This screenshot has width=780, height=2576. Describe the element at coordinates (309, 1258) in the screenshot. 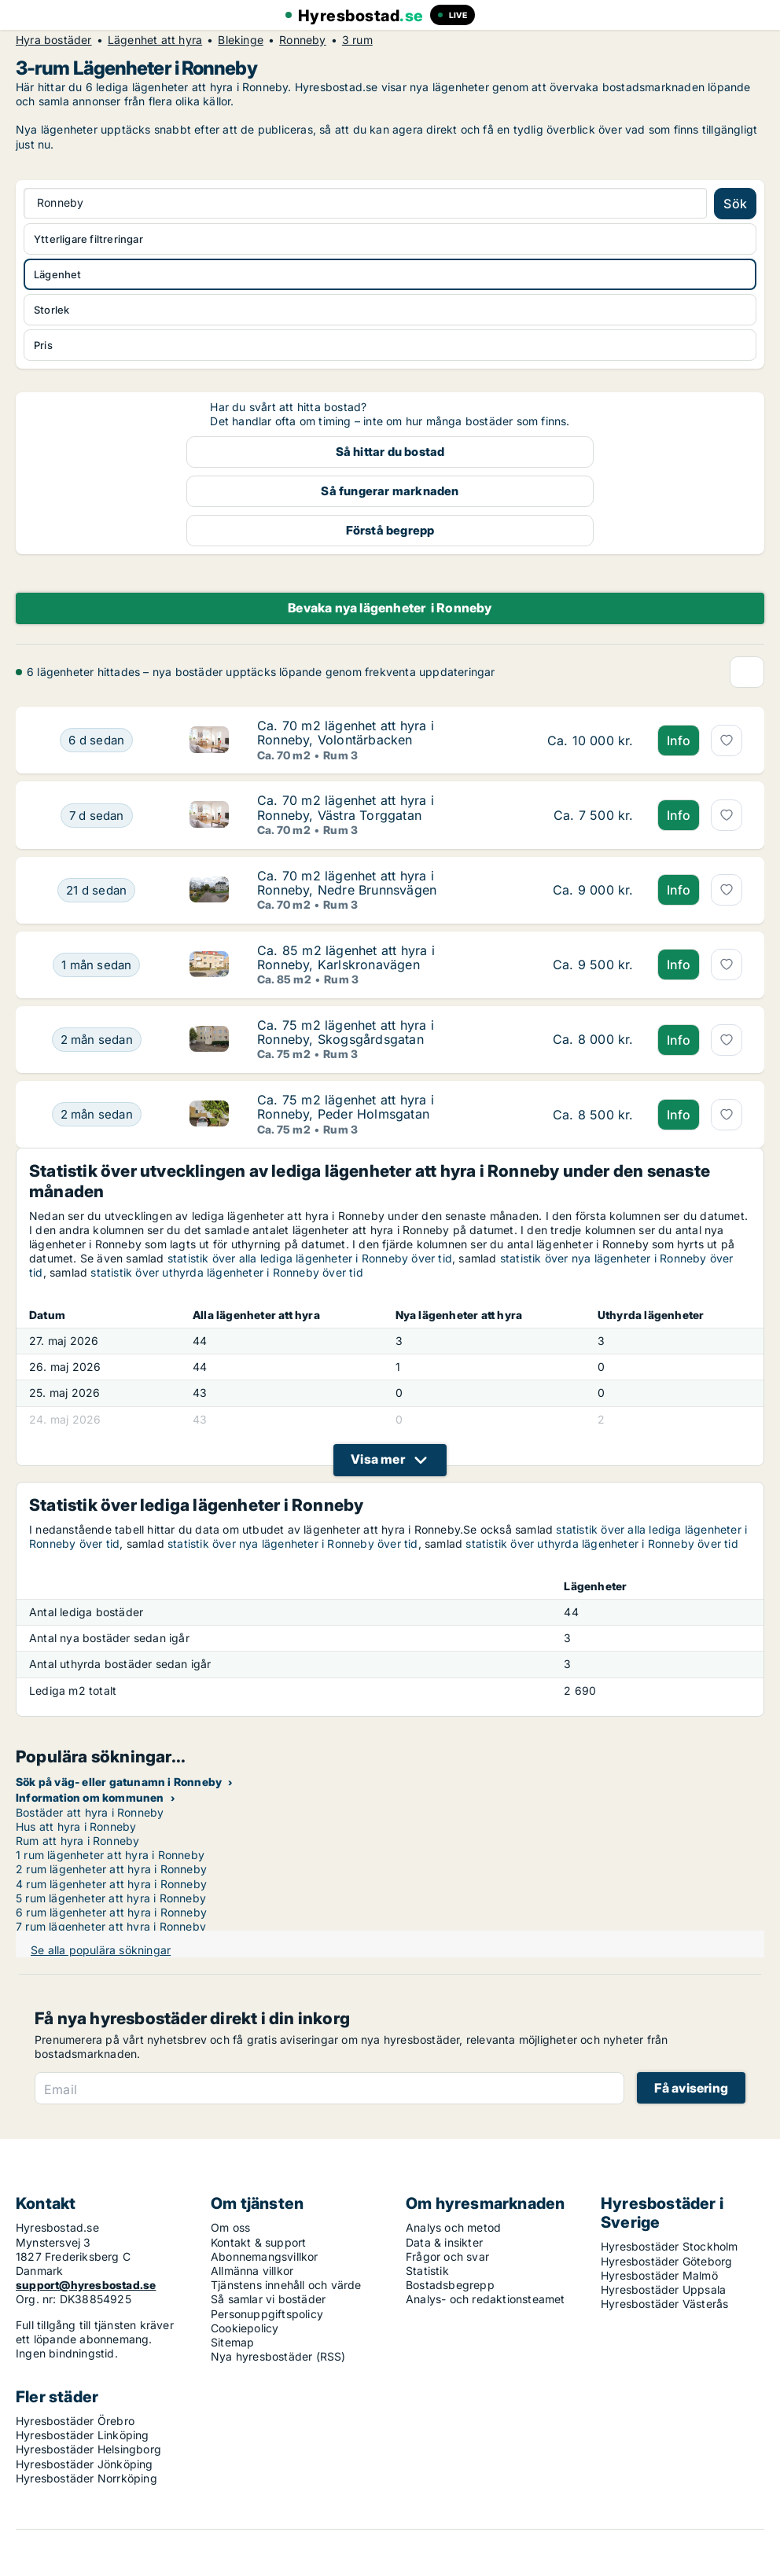

I see `statistik över alla lediga lägenheter i Ronneby över tid` at that location.